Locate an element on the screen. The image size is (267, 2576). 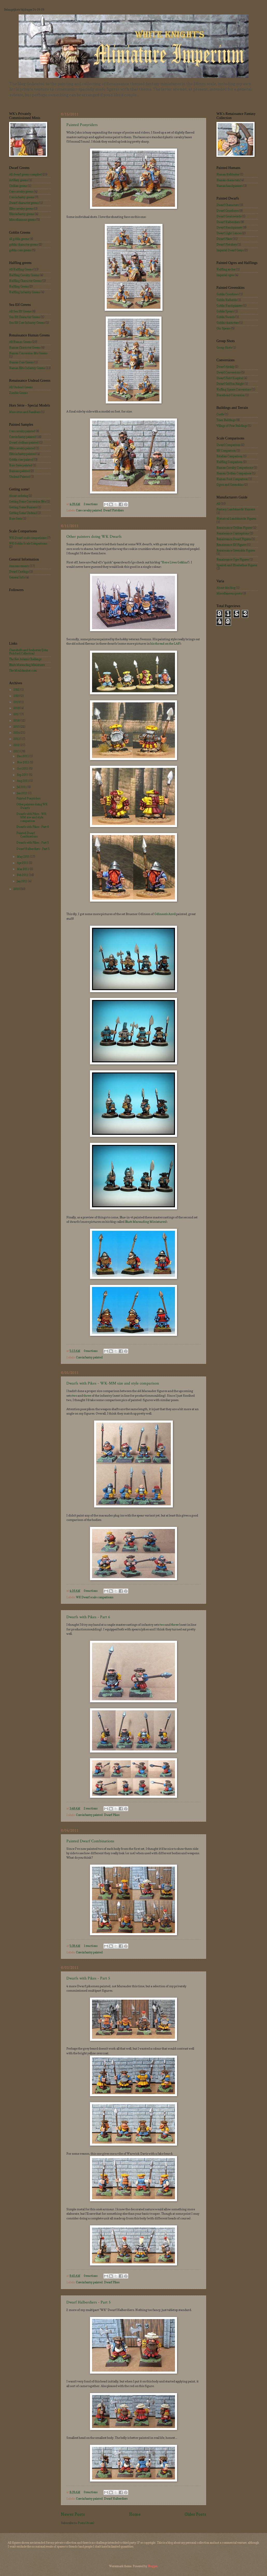
Dwarf Halberdiers - Part 5 is located at coordinates (88, 2302).